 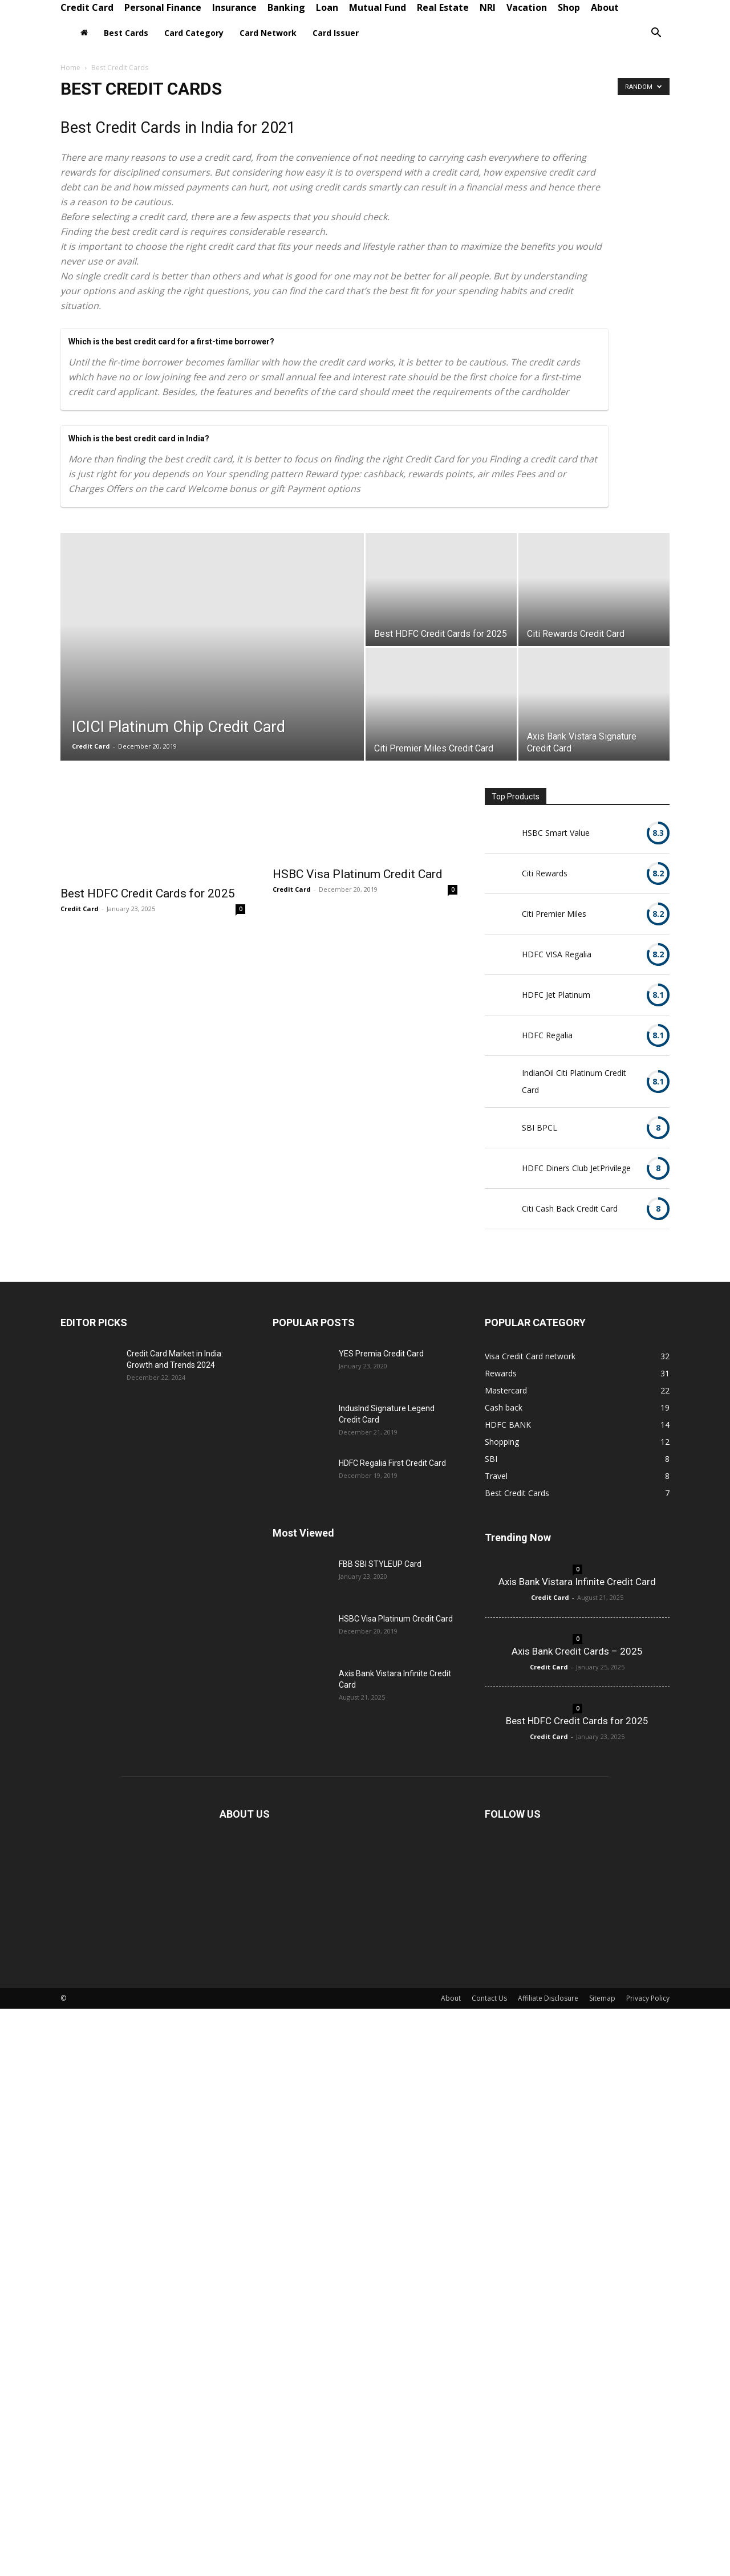 What do you see at coordinates (488, 7) in the screenshot?
I see `NRI` at bounding box center [488, 7].